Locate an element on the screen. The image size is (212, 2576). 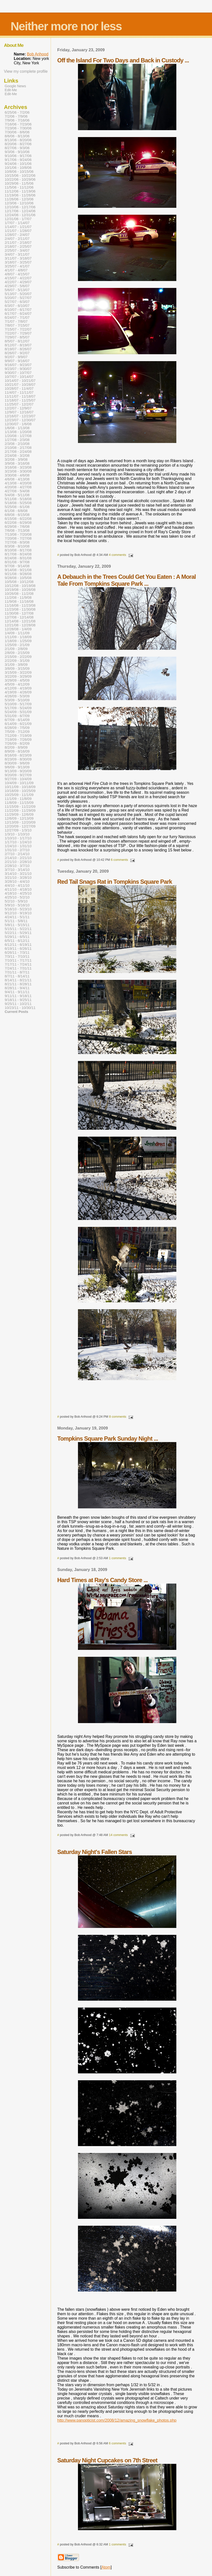
4/22/07 - 4/29/07 is located at coordinates (18, 282).